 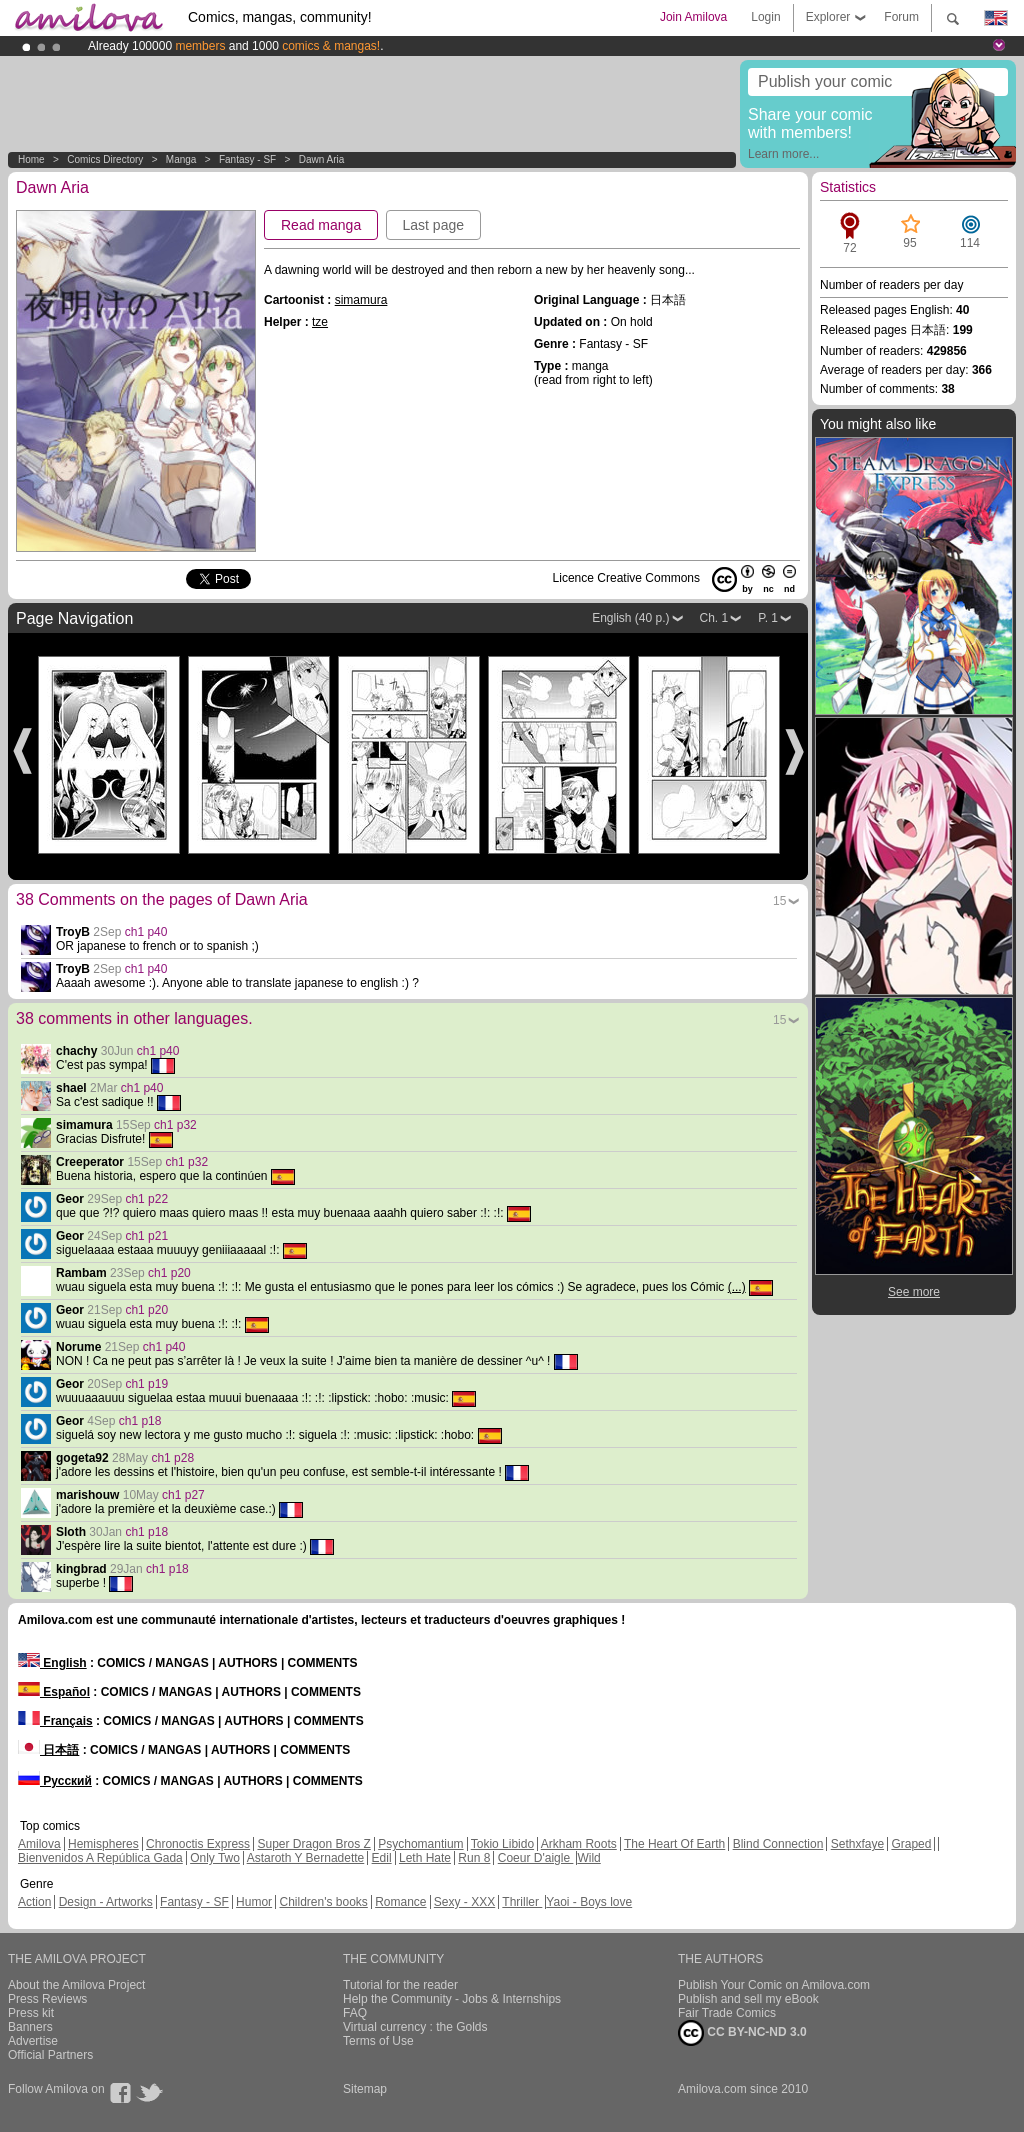 I want to click on Wild, so click(x=588, y=1858).